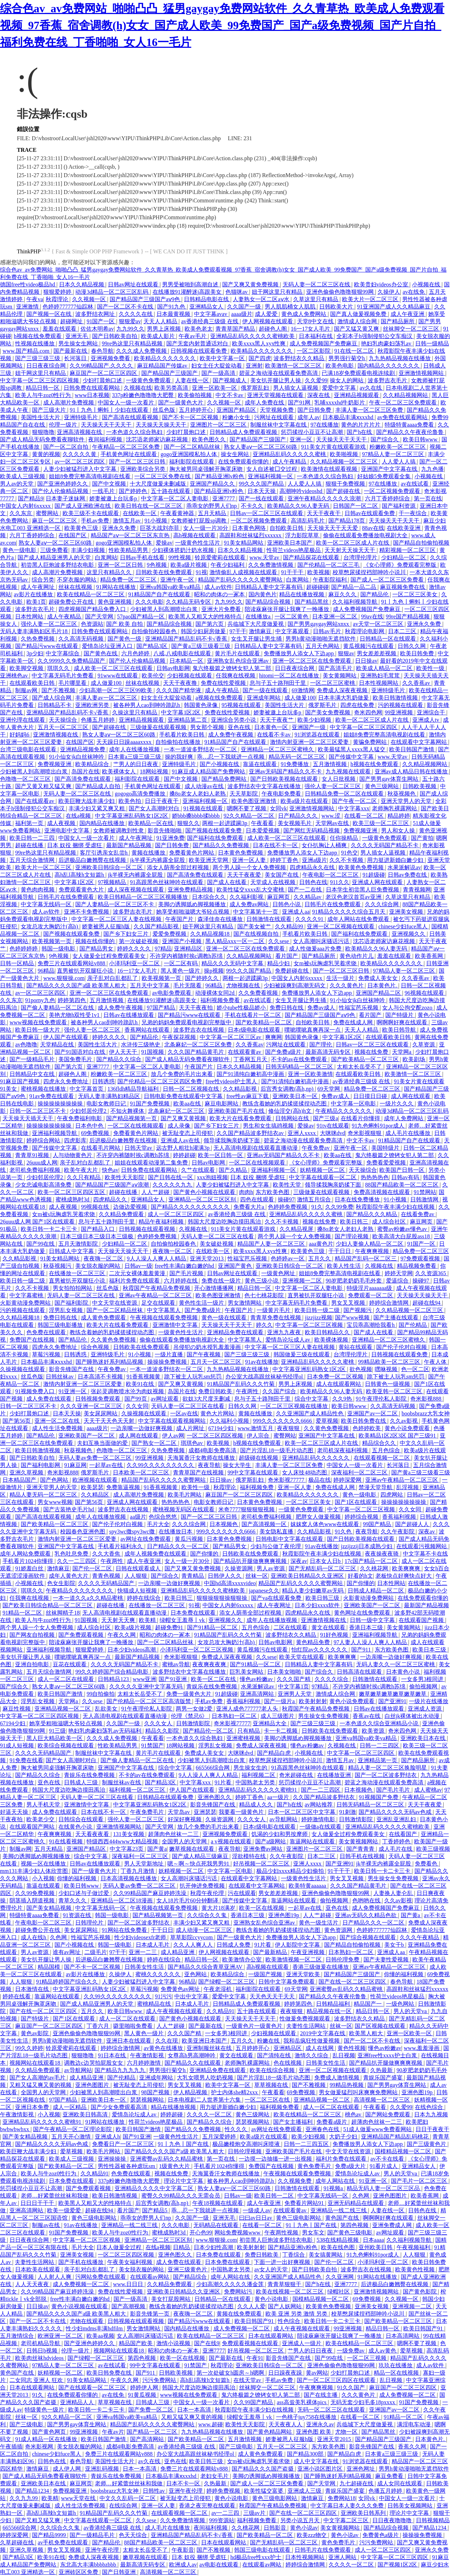 This screenshot has height=2576, width=450. I want to click on 日韩av手机在线看, so click(143, 557).